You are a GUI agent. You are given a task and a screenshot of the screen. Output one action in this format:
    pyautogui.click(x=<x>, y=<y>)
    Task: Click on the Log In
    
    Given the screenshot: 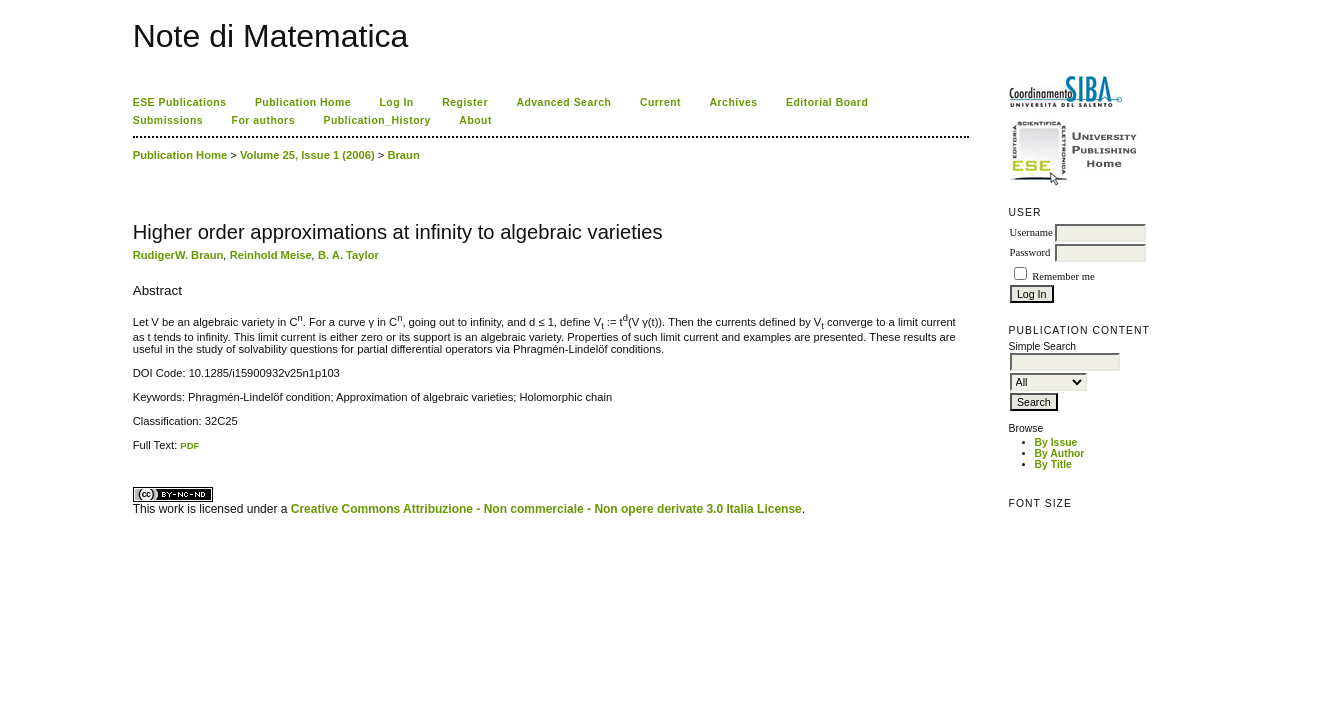 What is the action you would take?
    pyautogui.click(x=396, y=102)
    